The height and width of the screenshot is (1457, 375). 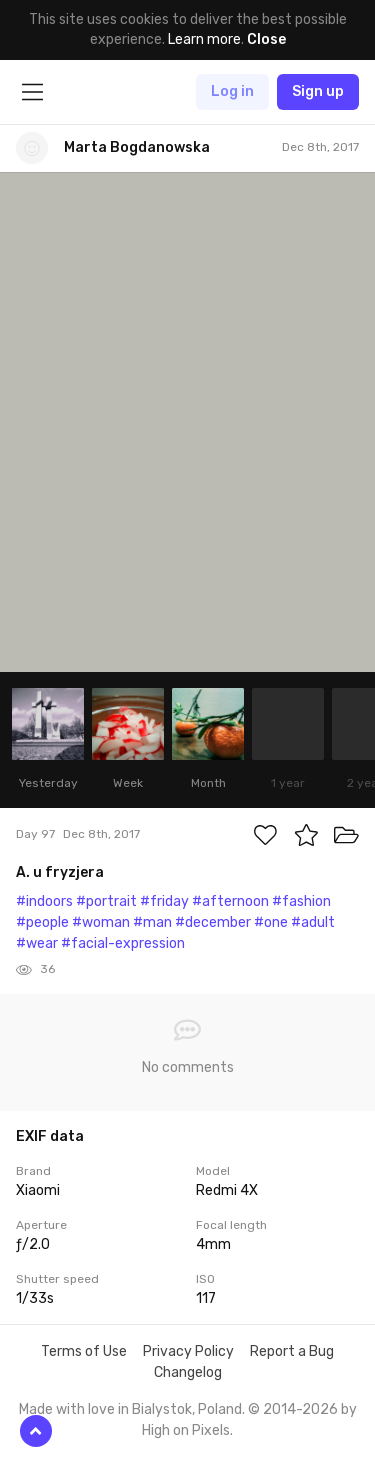 I want to click on Changelog, so click(x=188, y=1372).